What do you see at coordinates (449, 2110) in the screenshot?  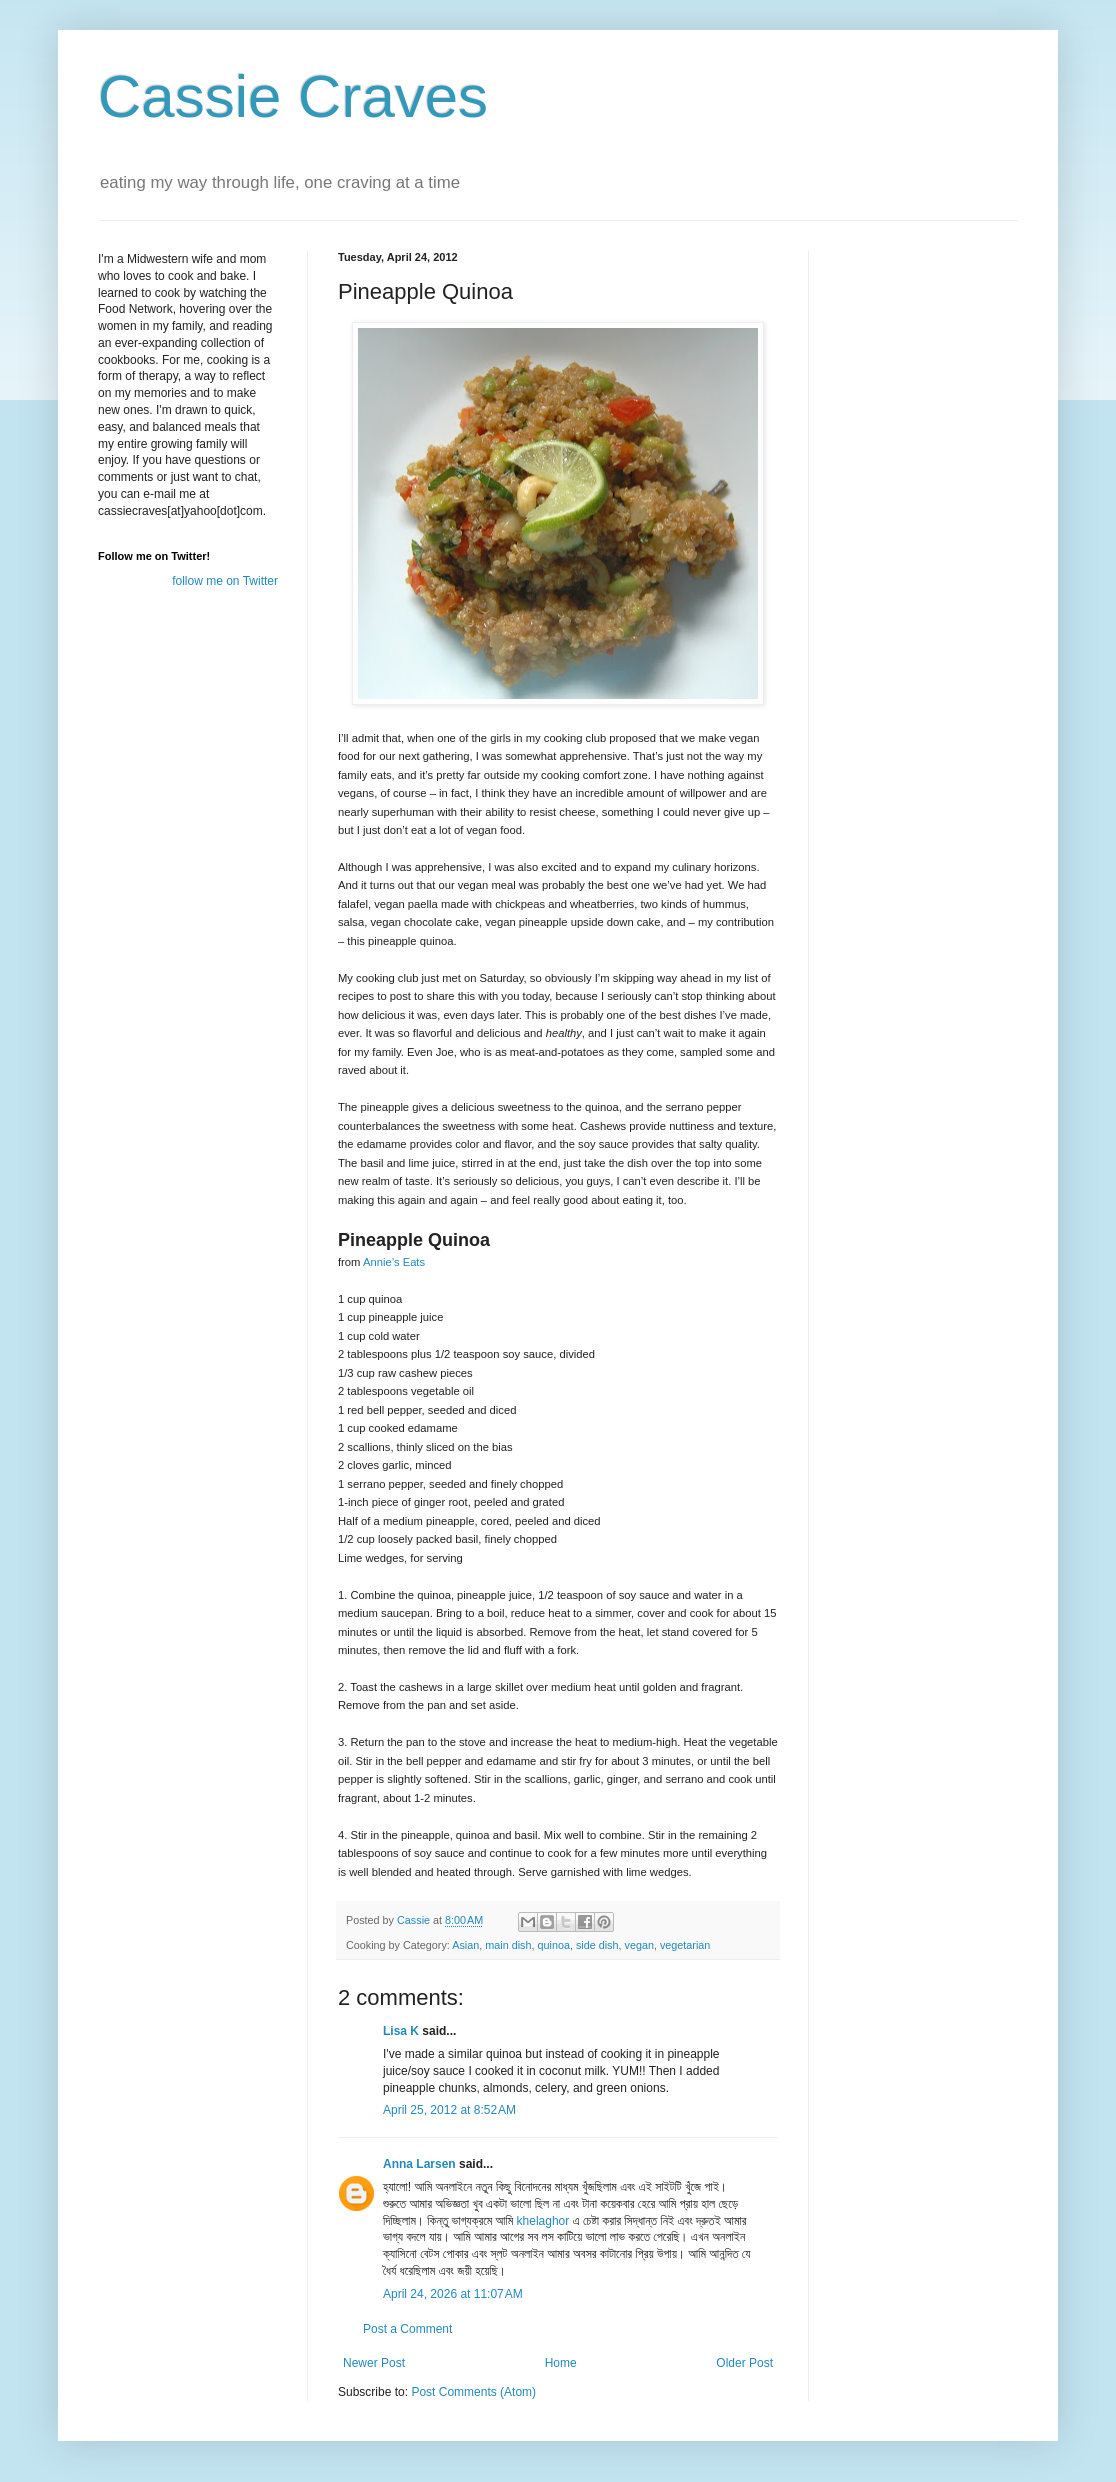 I see `April 25, 2012 at 8:52 AM` at bounding box center [449, 2110].